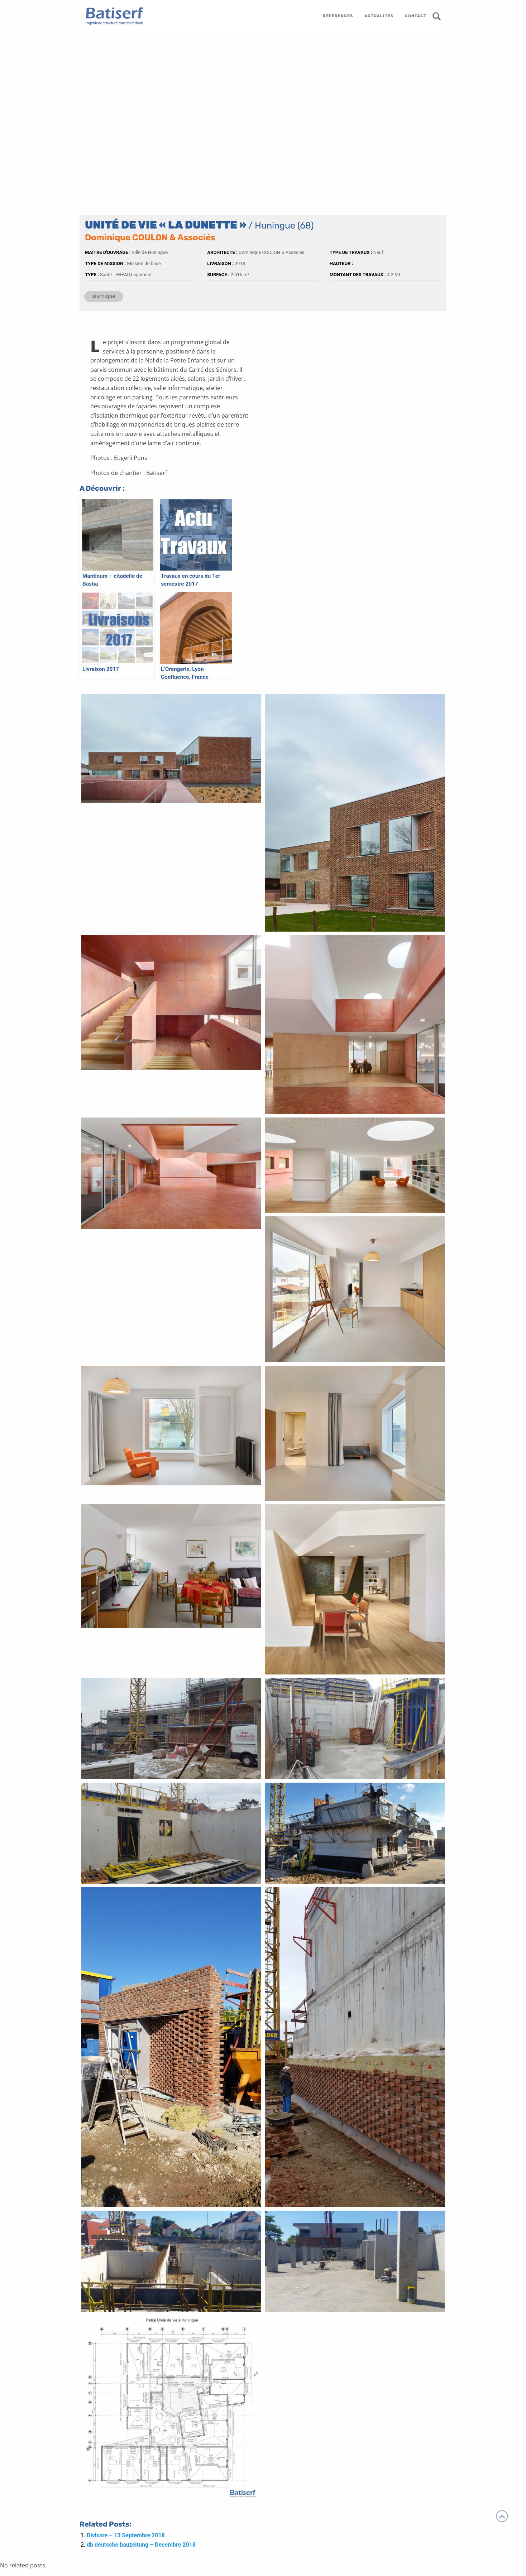  I want to click on db deutsche bauzeitung – Decembre 2018, so click(141, 2544).